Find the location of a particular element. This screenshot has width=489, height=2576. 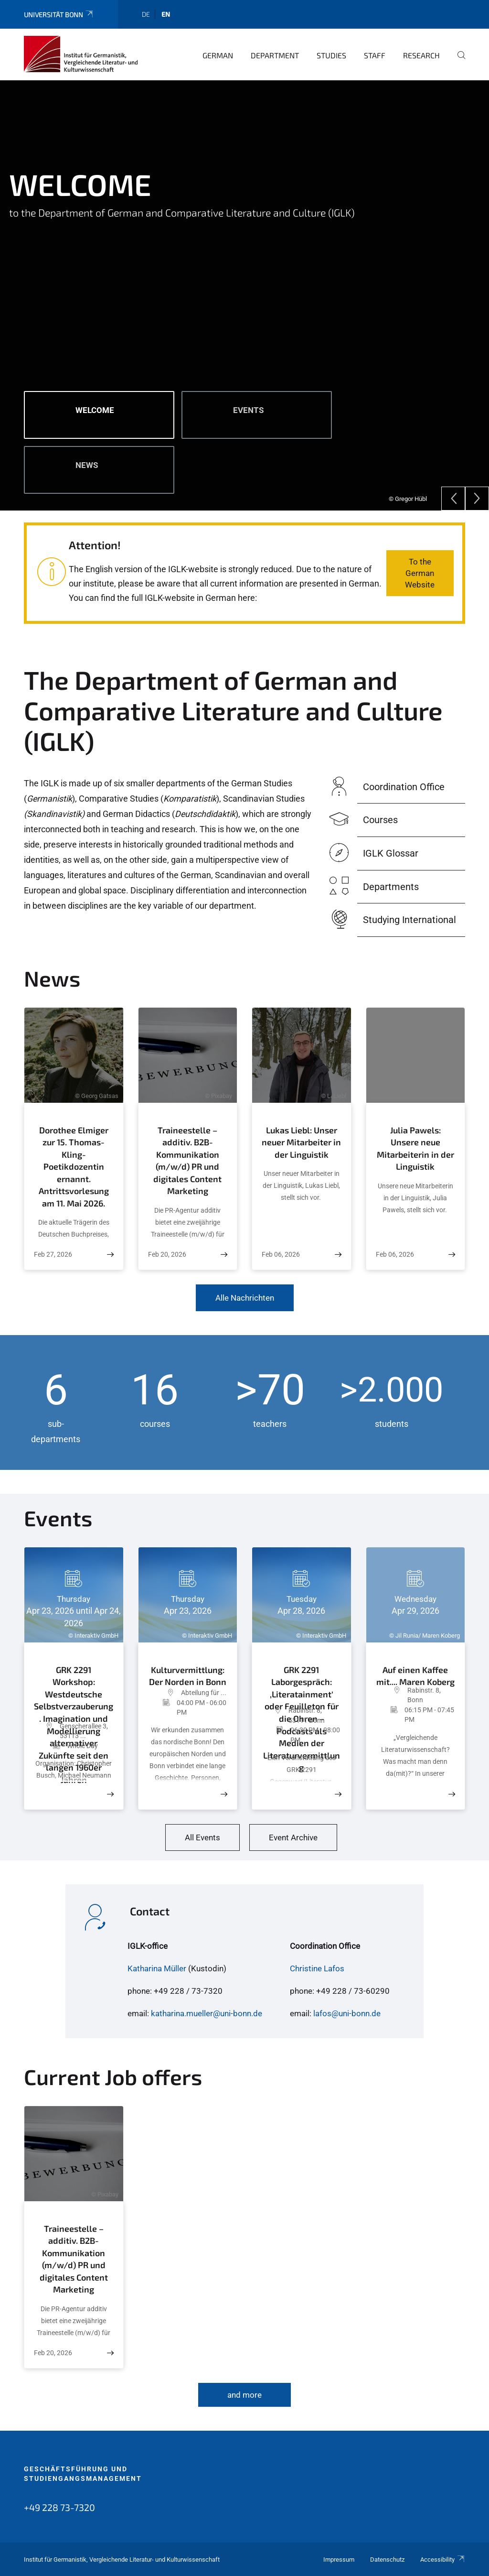

Department is located at coordinates (275, 55).